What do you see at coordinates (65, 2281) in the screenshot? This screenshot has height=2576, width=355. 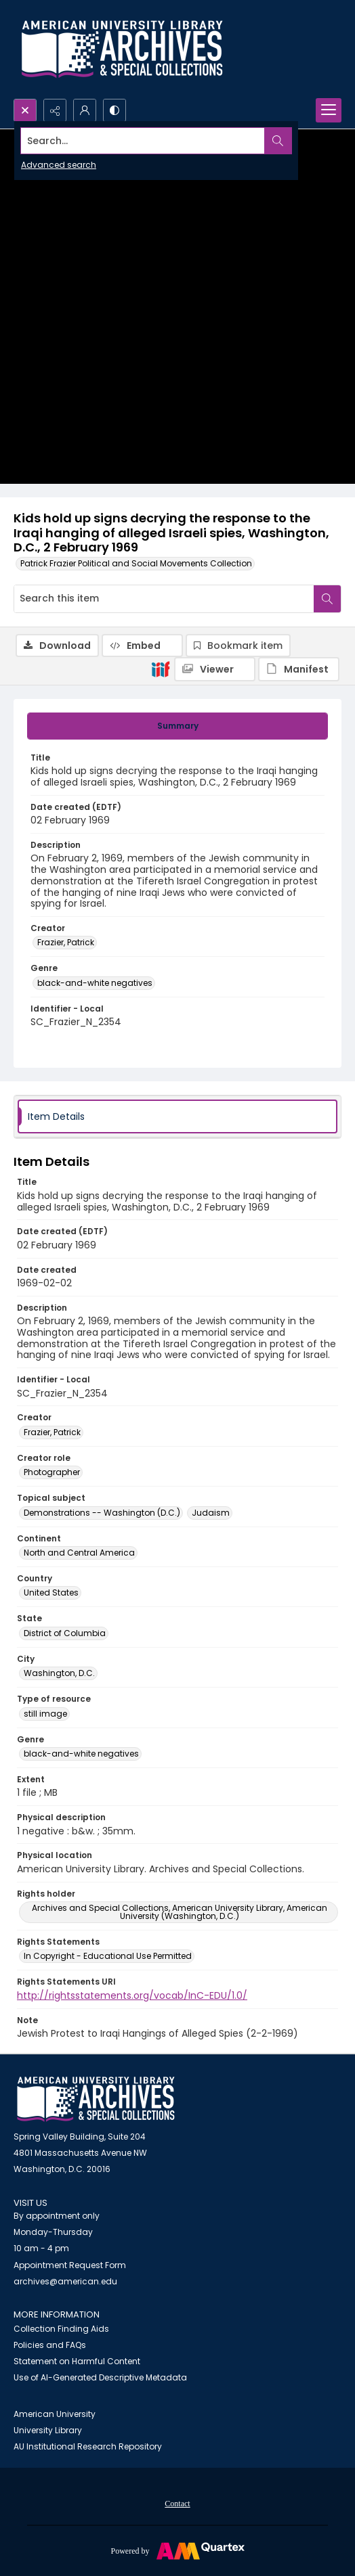 I see `archives@american.edu` at bounding box center [65, 2281].